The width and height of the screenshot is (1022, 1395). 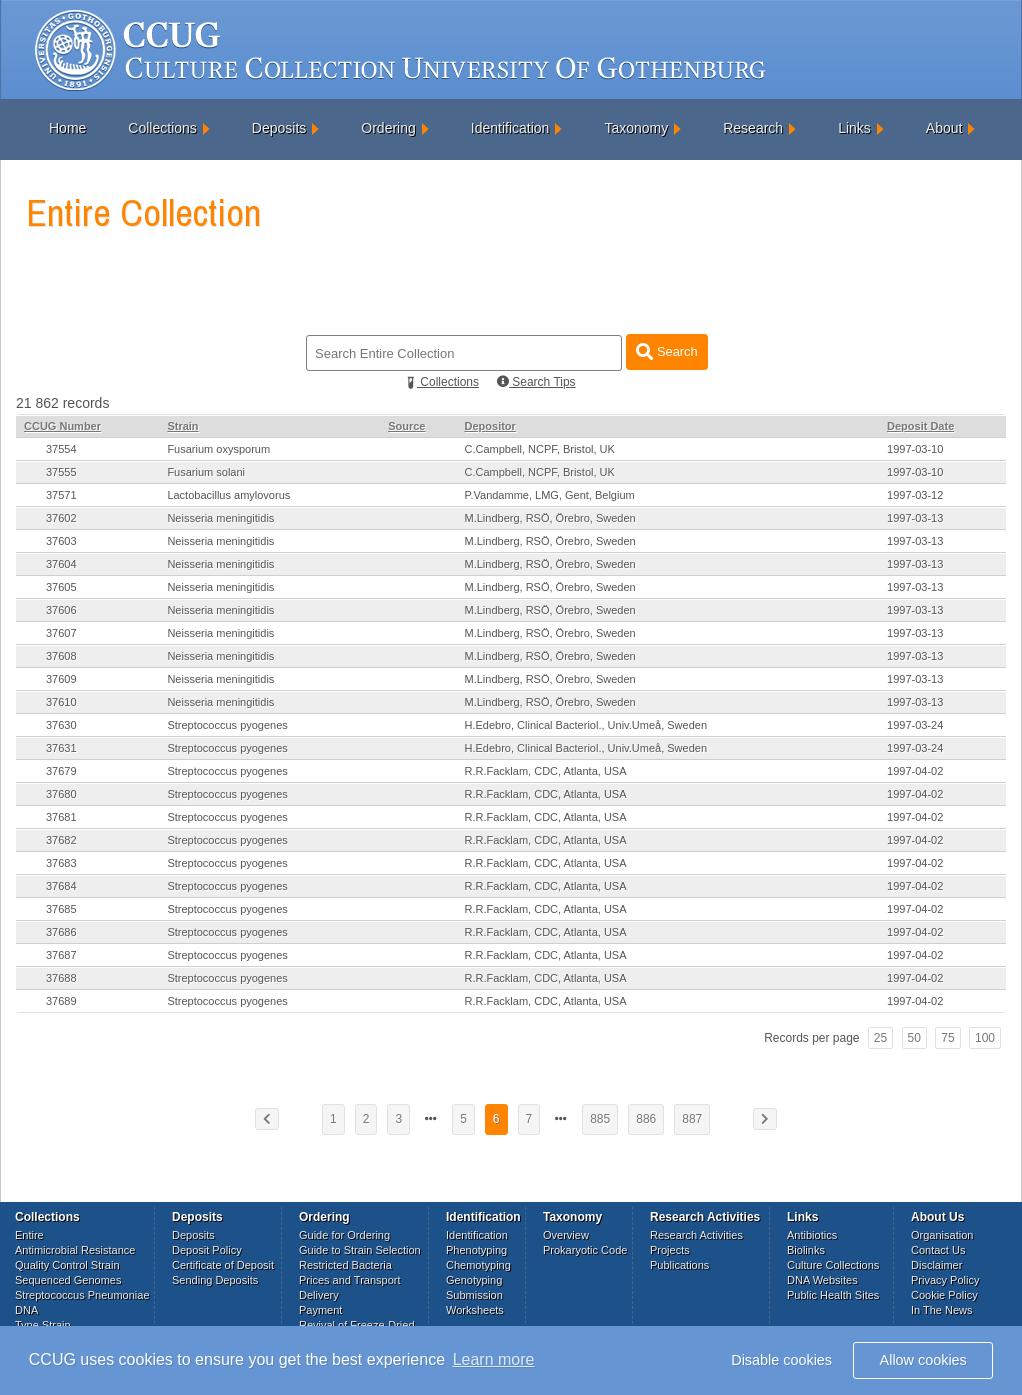 I want to click on Links, so click(x=854, y=128).